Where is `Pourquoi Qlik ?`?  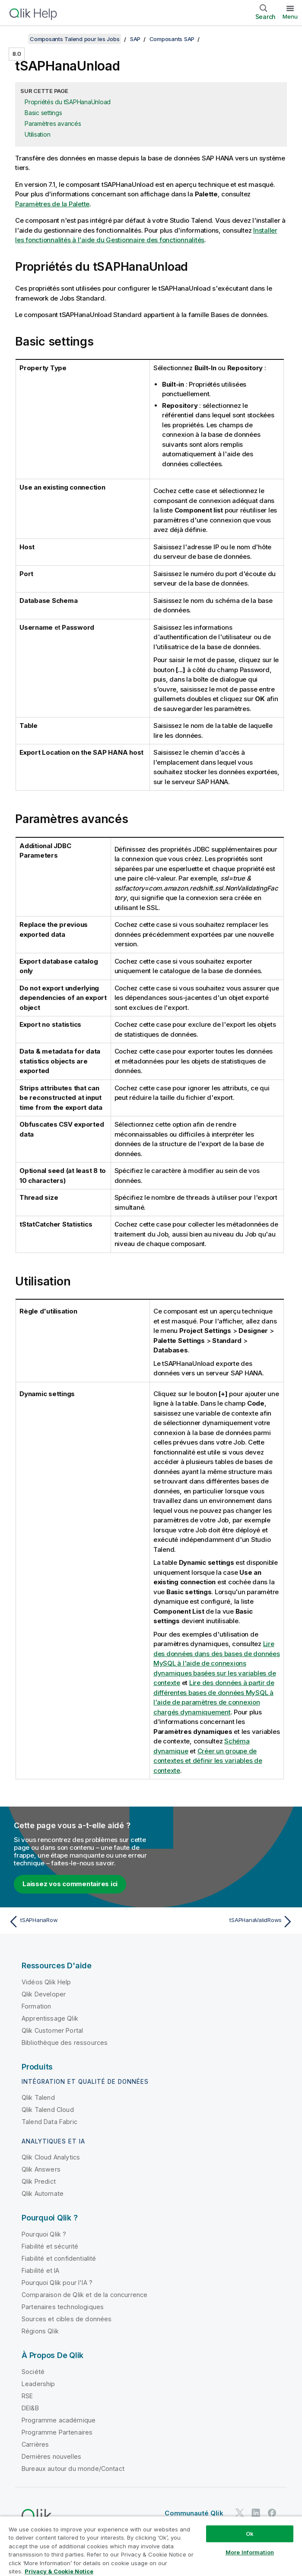
Pourquoi Qlik ? is located at coordinates (44, 2234).